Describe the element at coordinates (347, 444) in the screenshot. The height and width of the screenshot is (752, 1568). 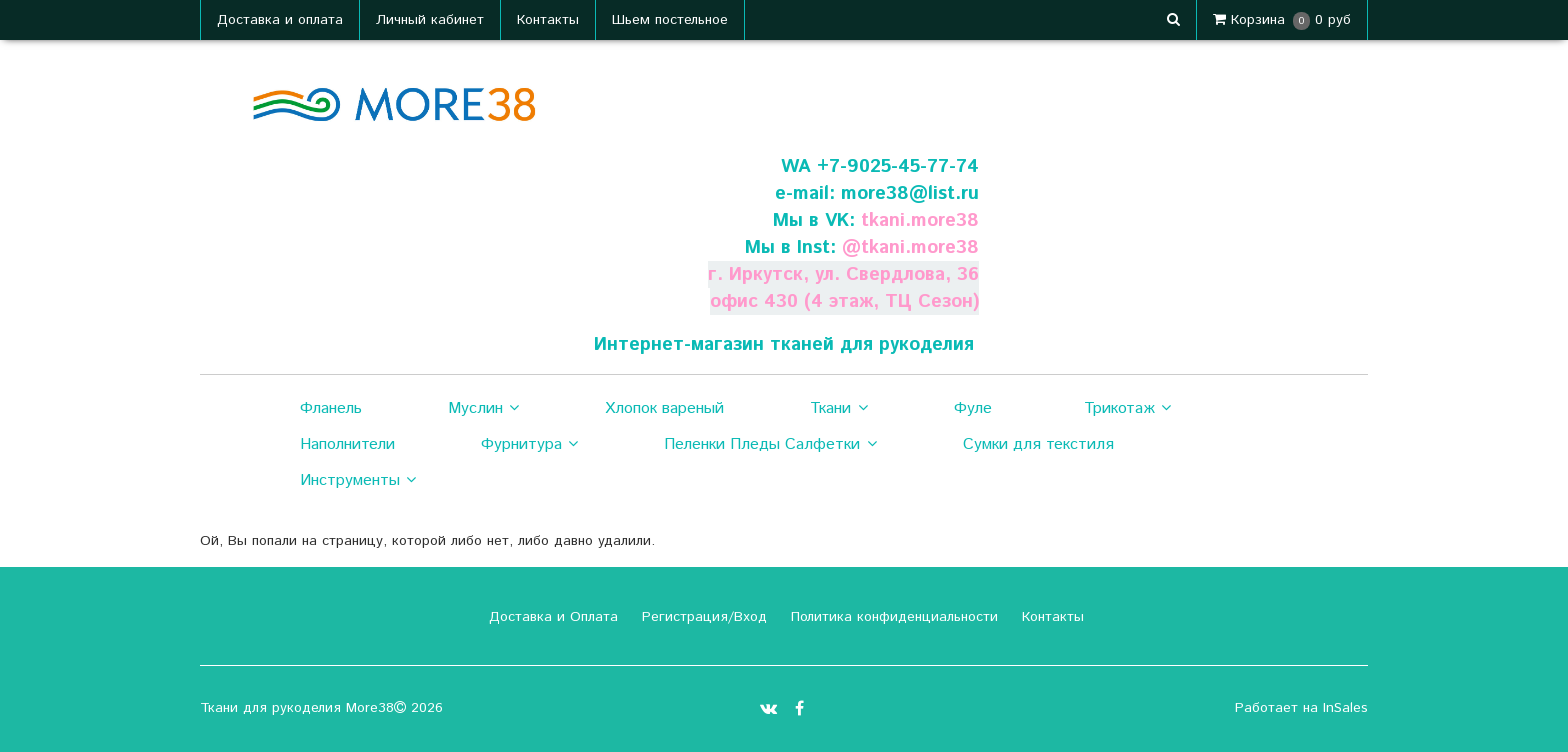
I see `Наполнители` at that location.